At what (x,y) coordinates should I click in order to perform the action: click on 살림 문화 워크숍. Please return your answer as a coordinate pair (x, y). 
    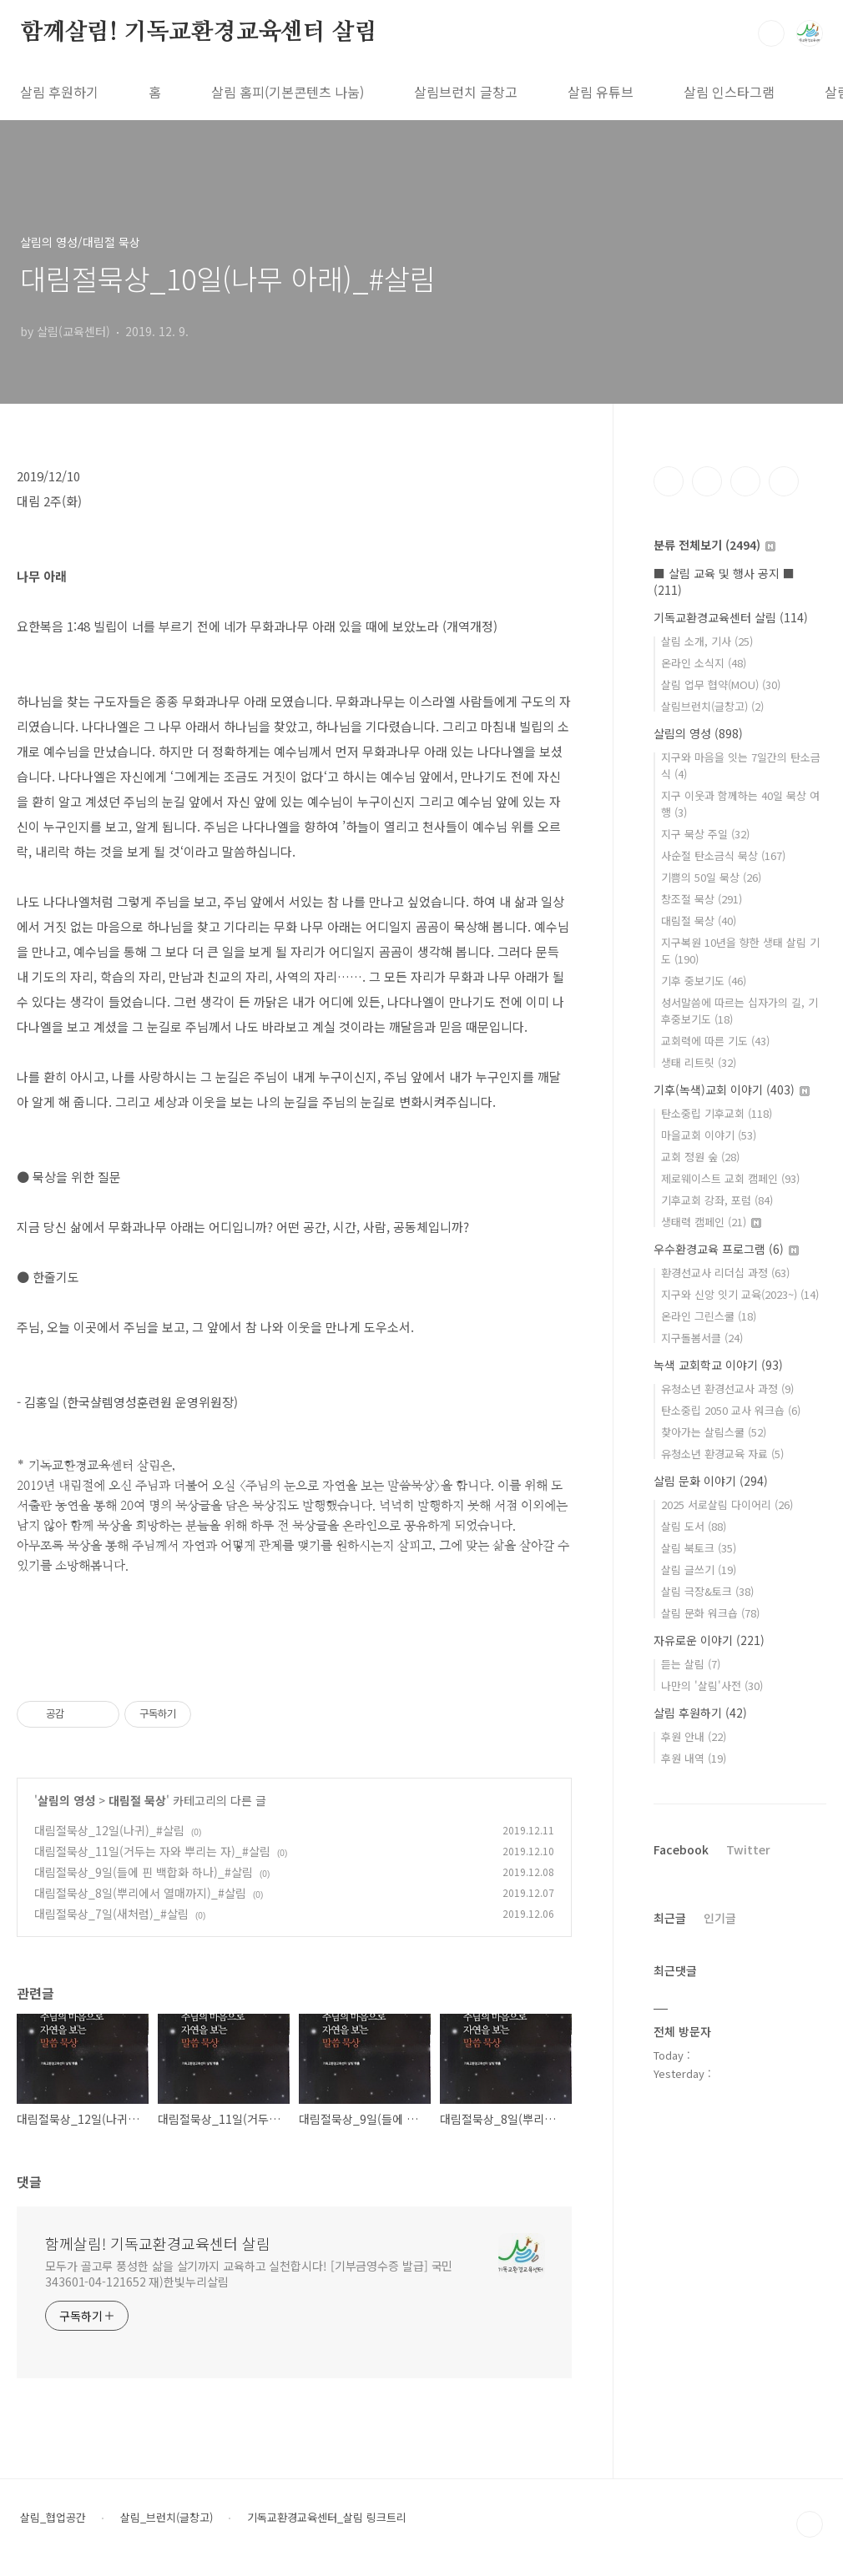
    Looking at the image, I should click on (710, 1613).